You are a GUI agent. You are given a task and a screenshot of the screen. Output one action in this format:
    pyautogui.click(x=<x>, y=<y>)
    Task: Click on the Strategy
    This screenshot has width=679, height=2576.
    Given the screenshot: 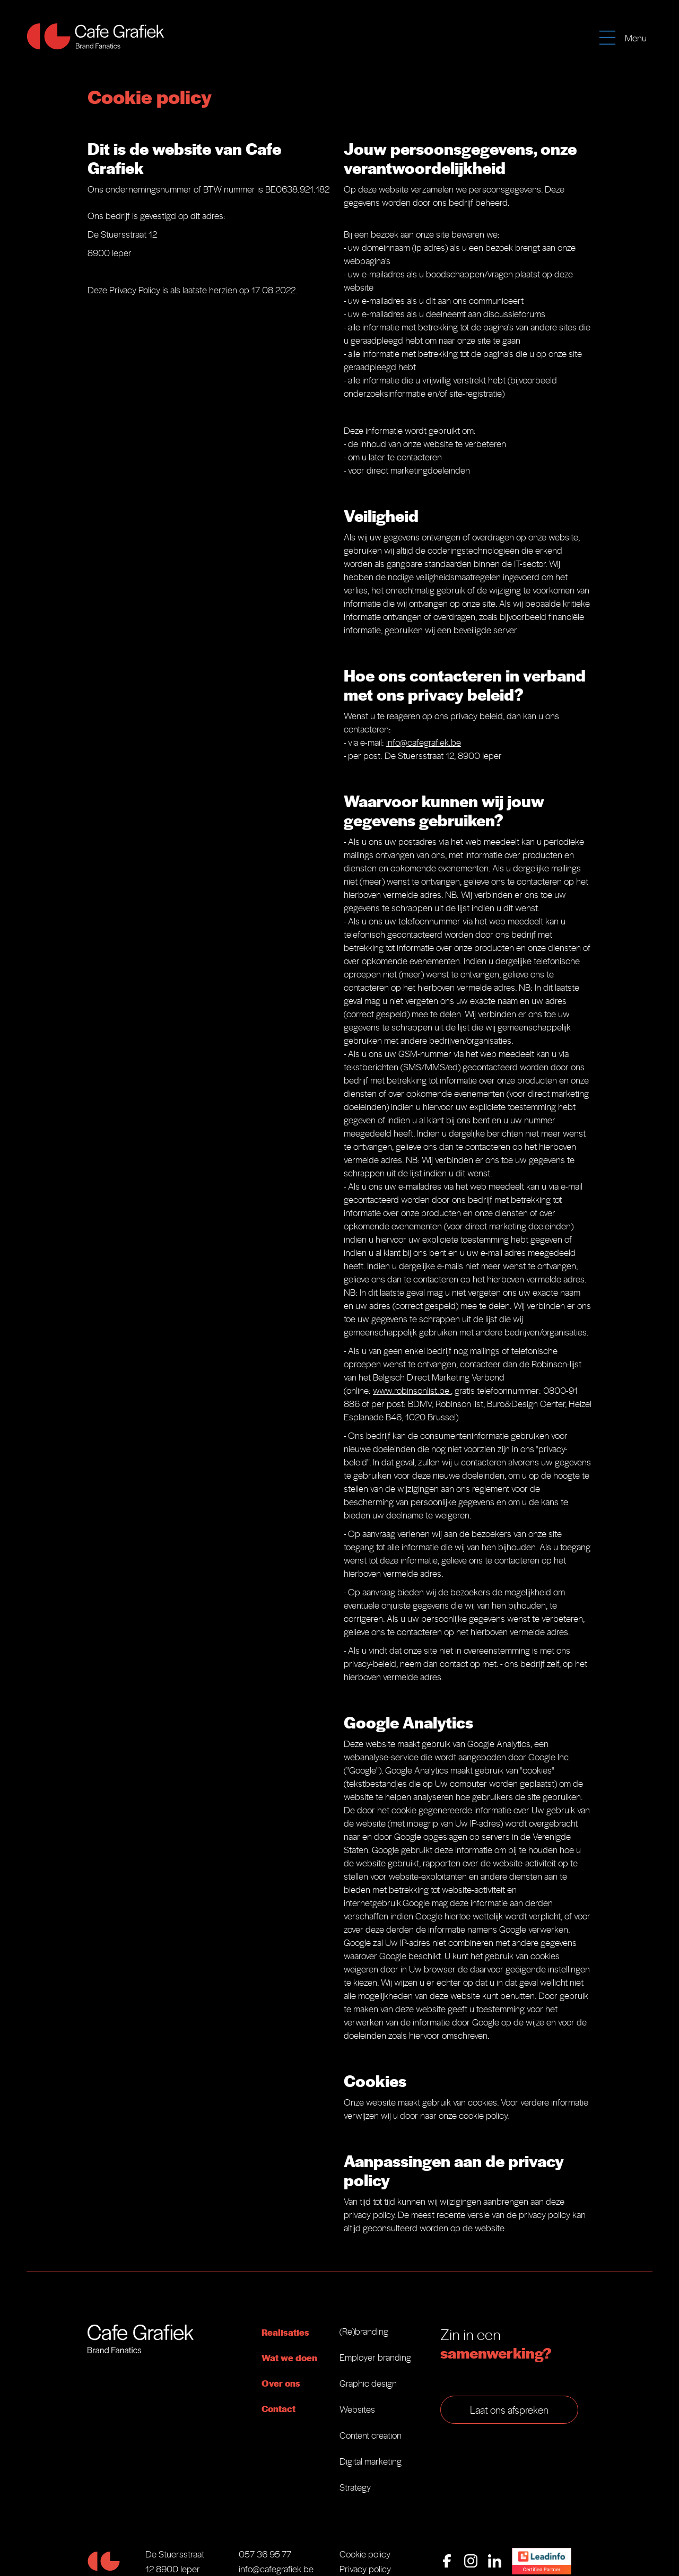 What is the action you would take?
    pyautogui.click(x=355, y=2487)
    